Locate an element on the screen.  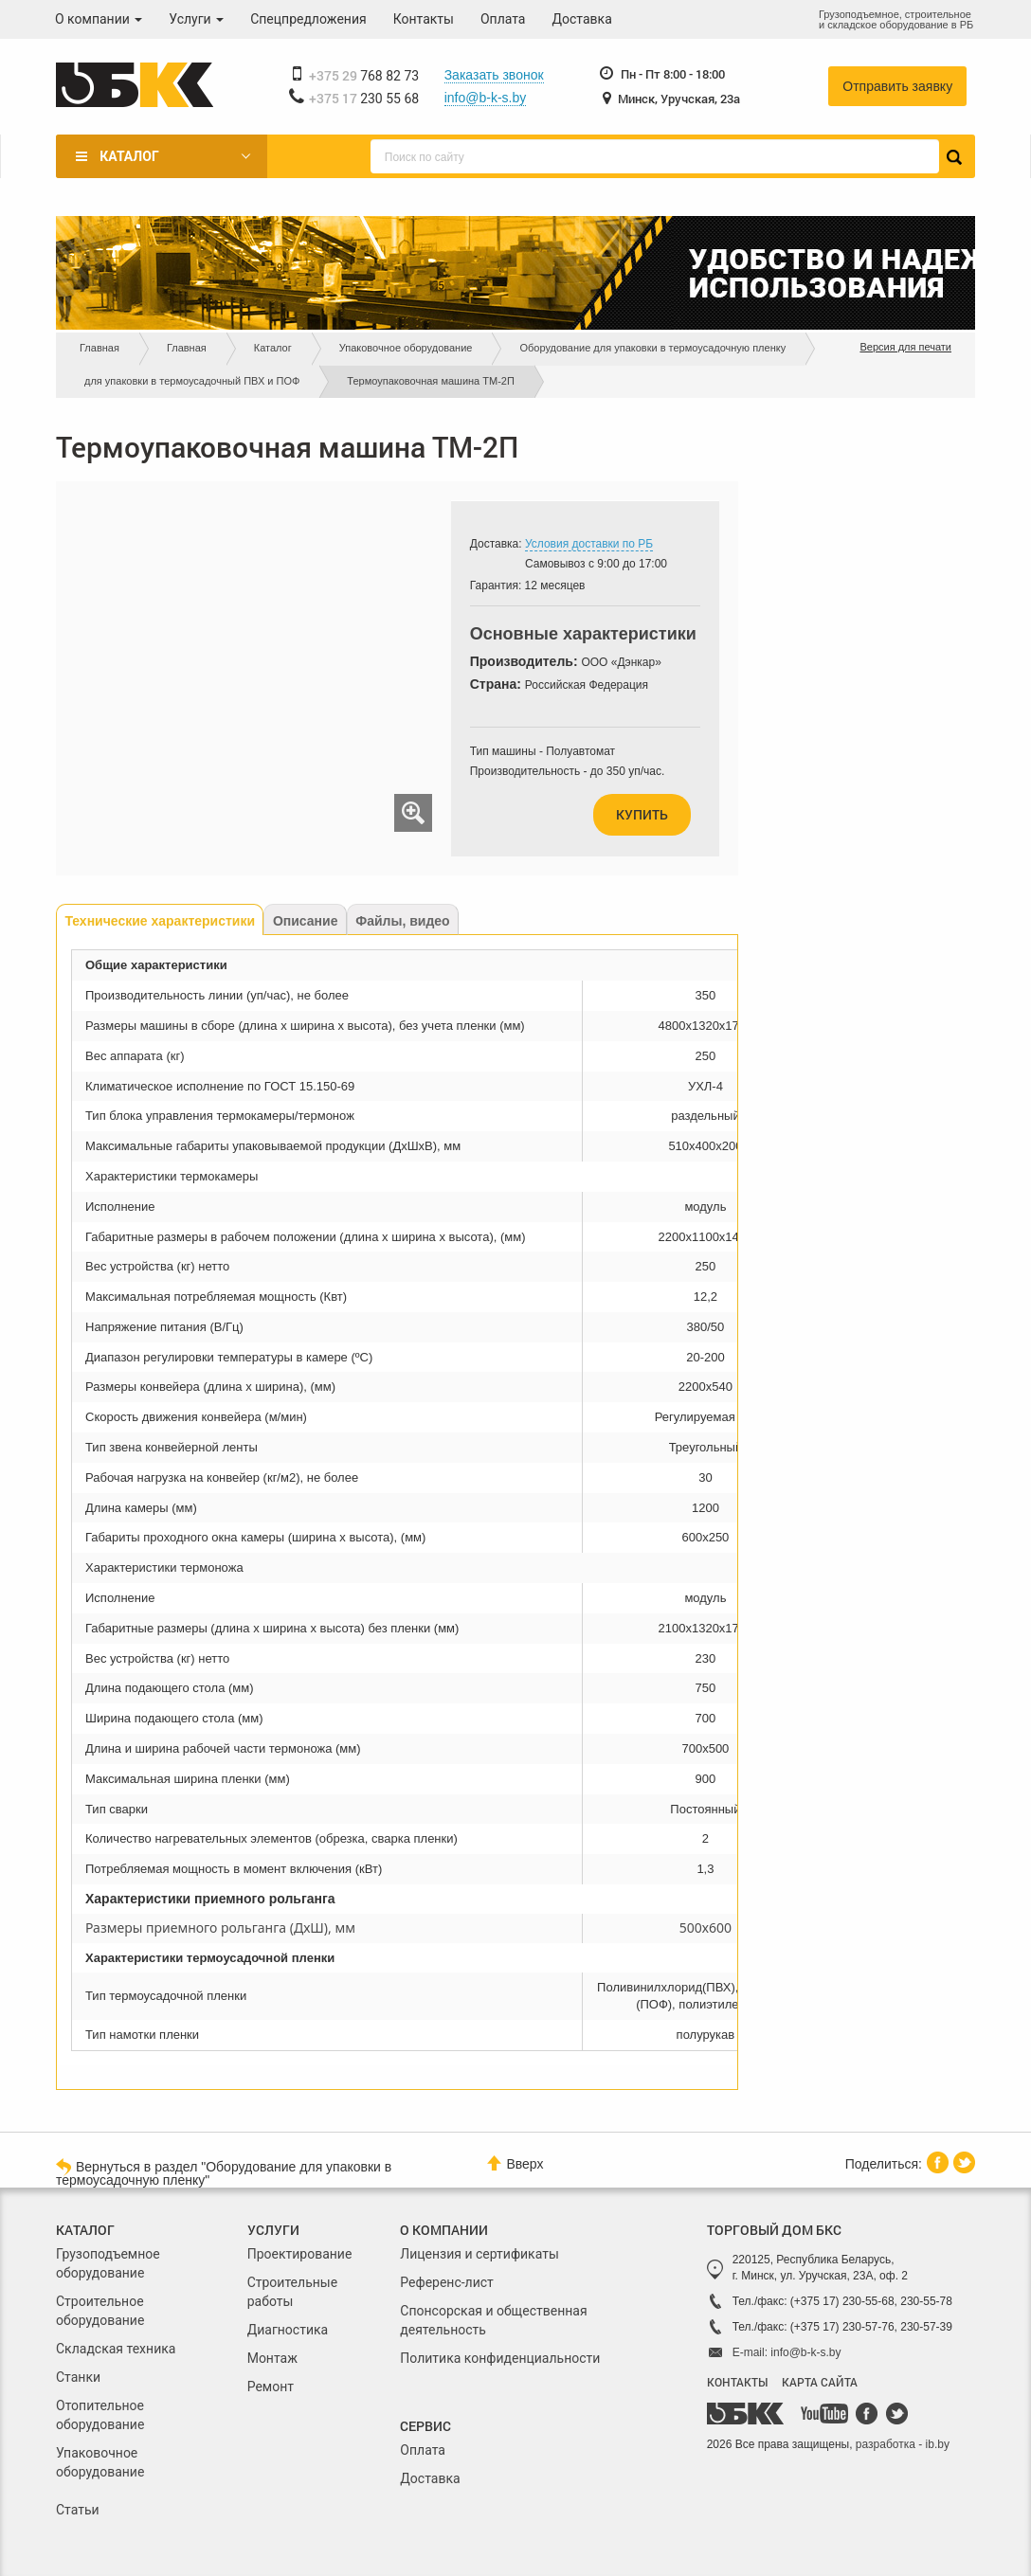
Заказать звонок is located at coordinates (494, 74).